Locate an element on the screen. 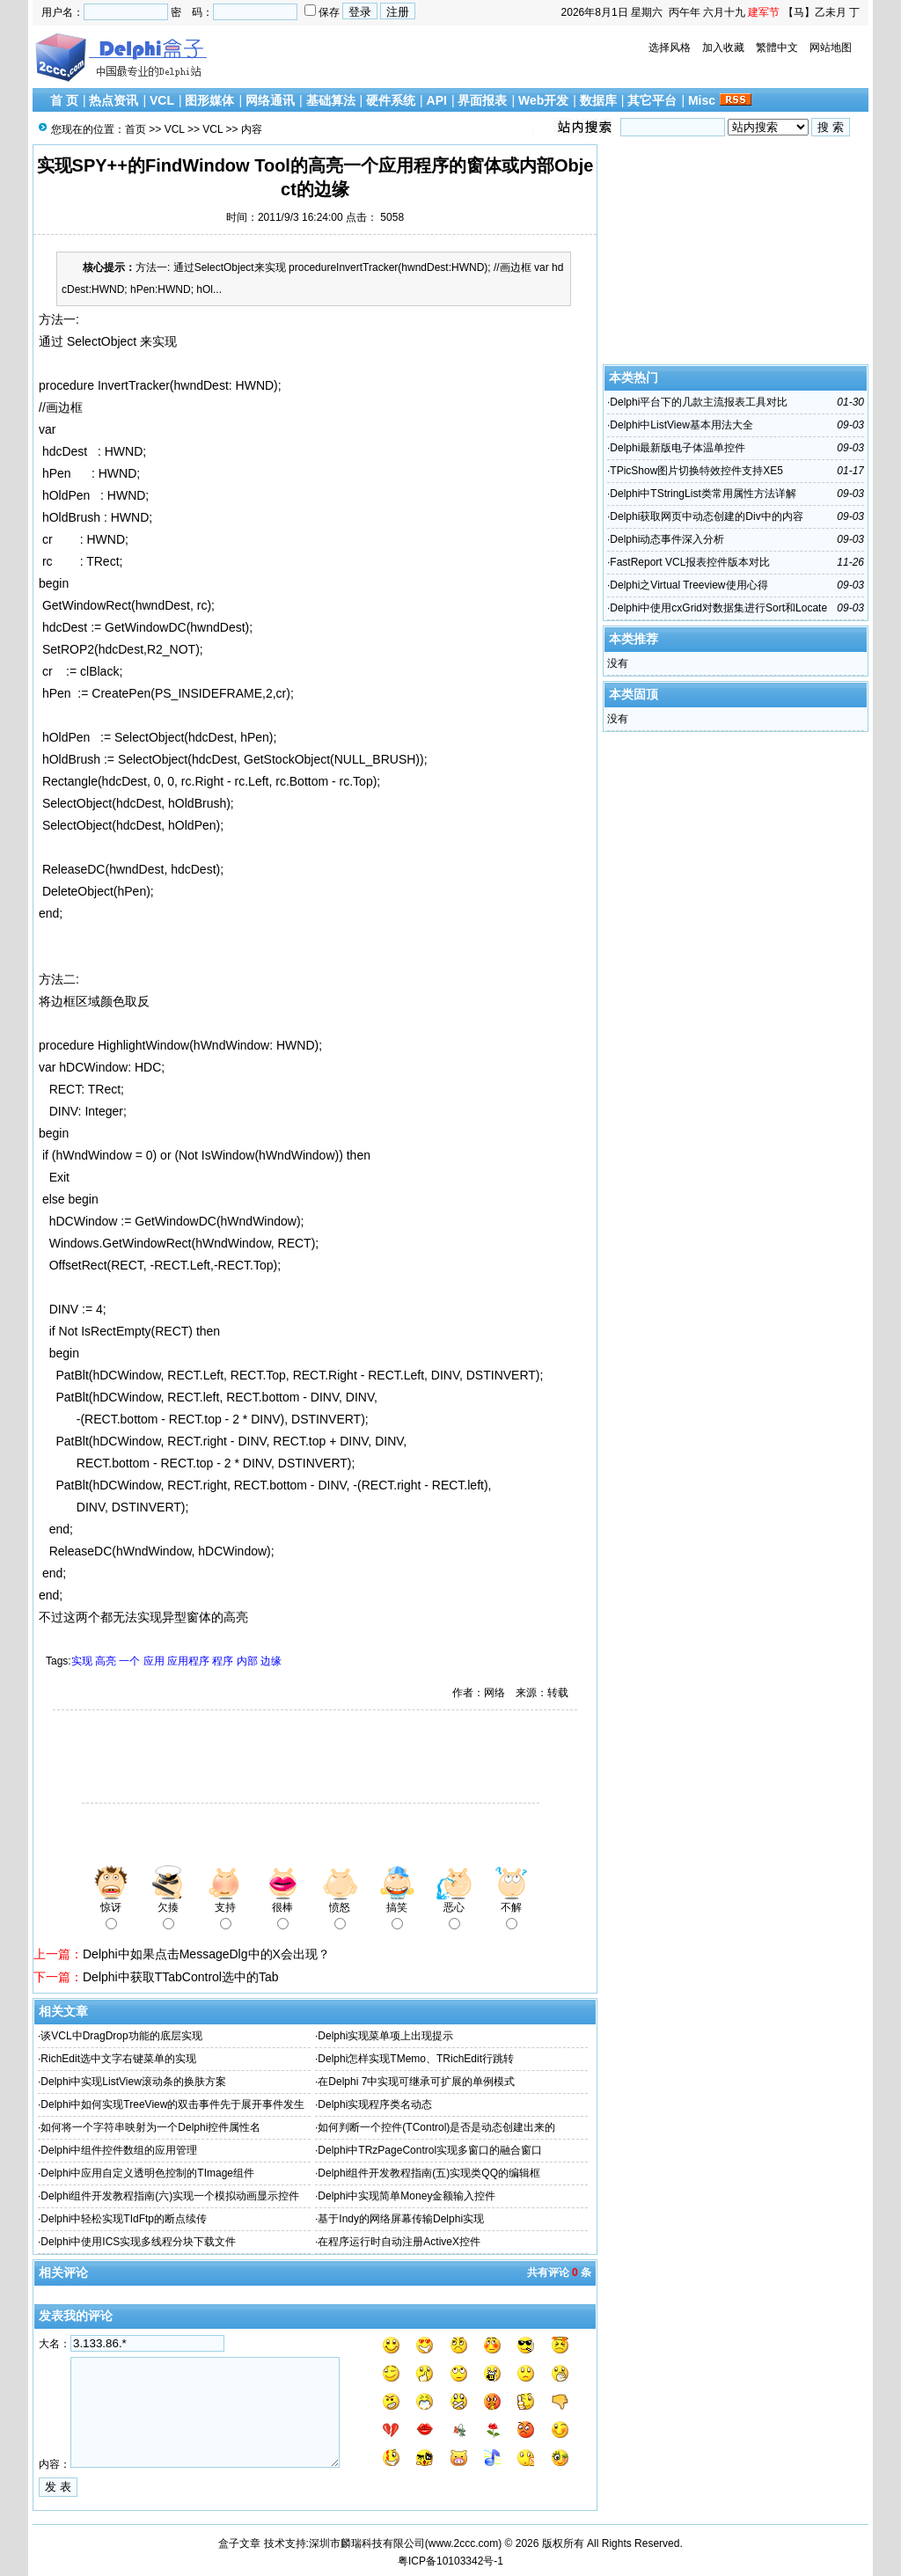 Image resolution: width=901 pixels, height=2576 pixels. Delphi实现菜单项上出现提示 is located at coordinates (385, 2036).